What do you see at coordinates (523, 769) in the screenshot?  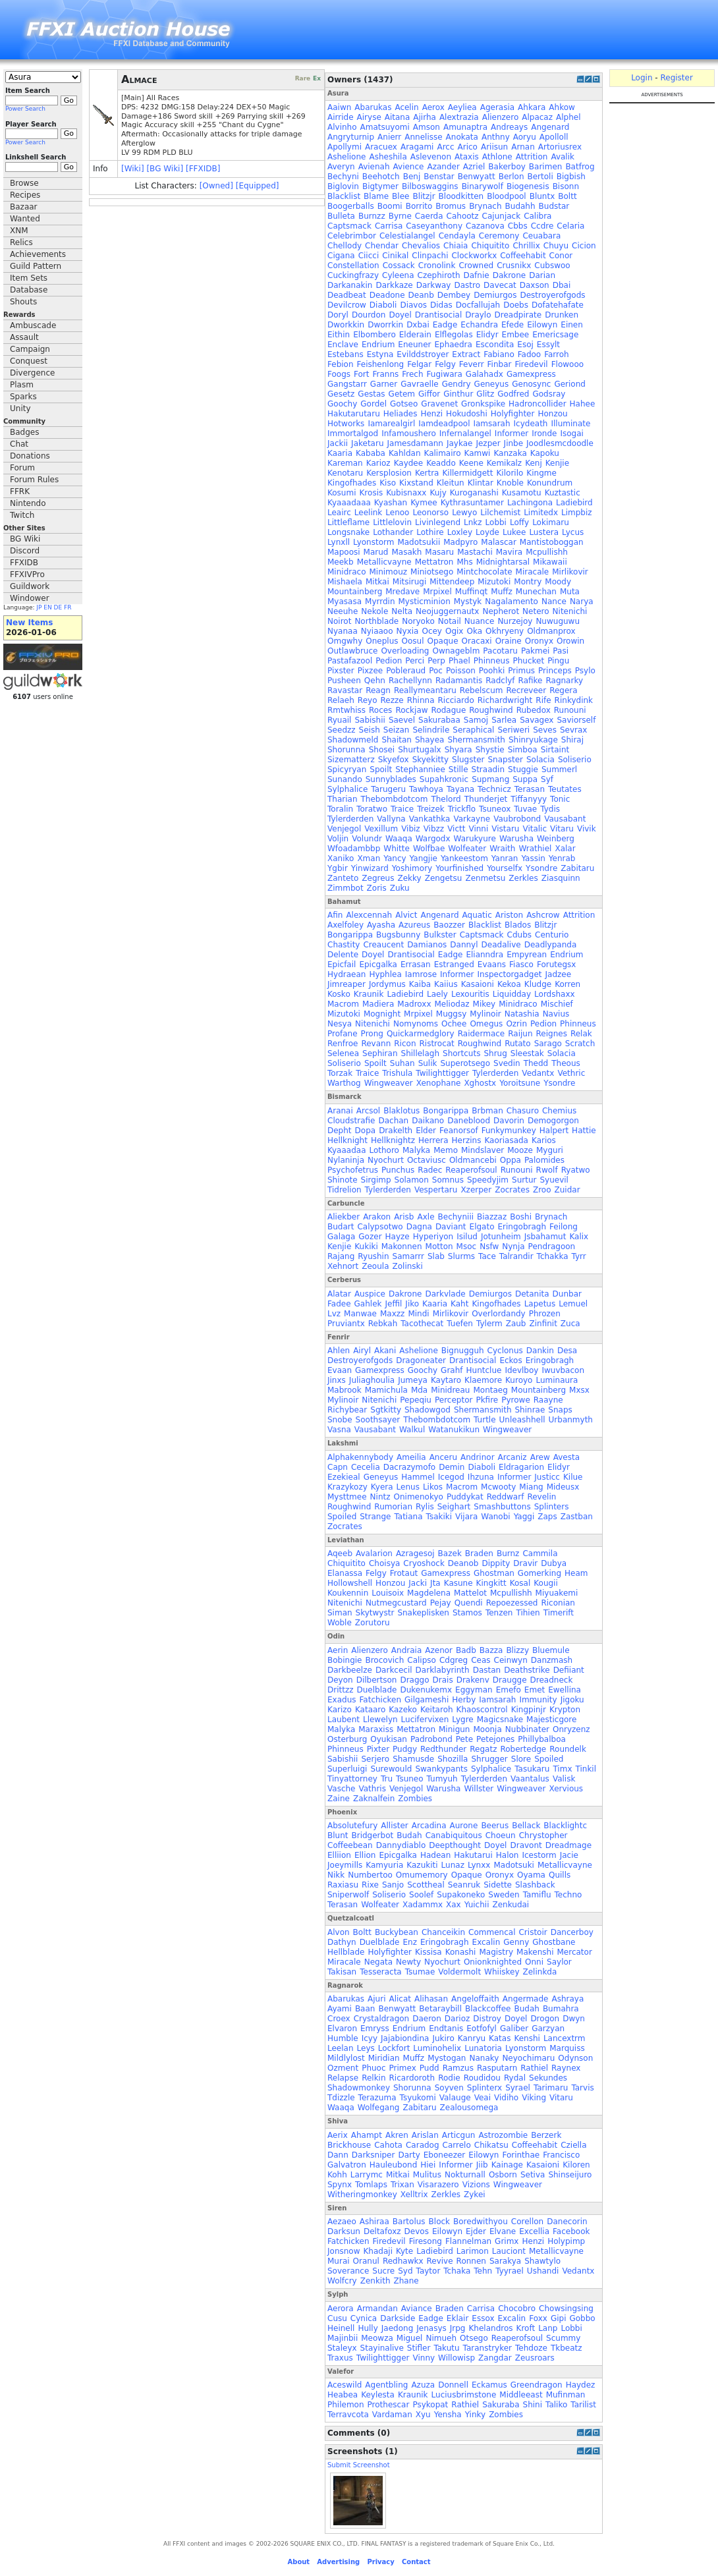 I see `Stuggie` at bounding box center [523, 769].